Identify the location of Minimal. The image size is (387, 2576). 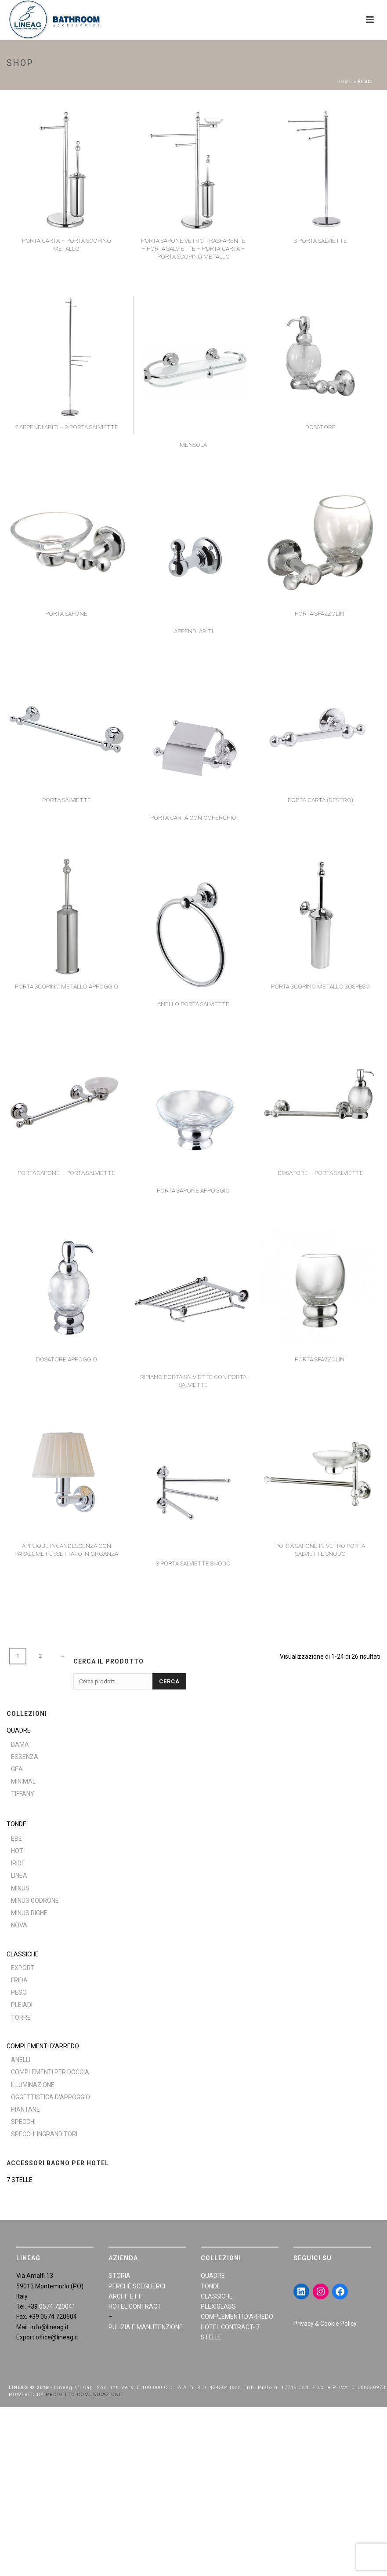
(23, 1781).